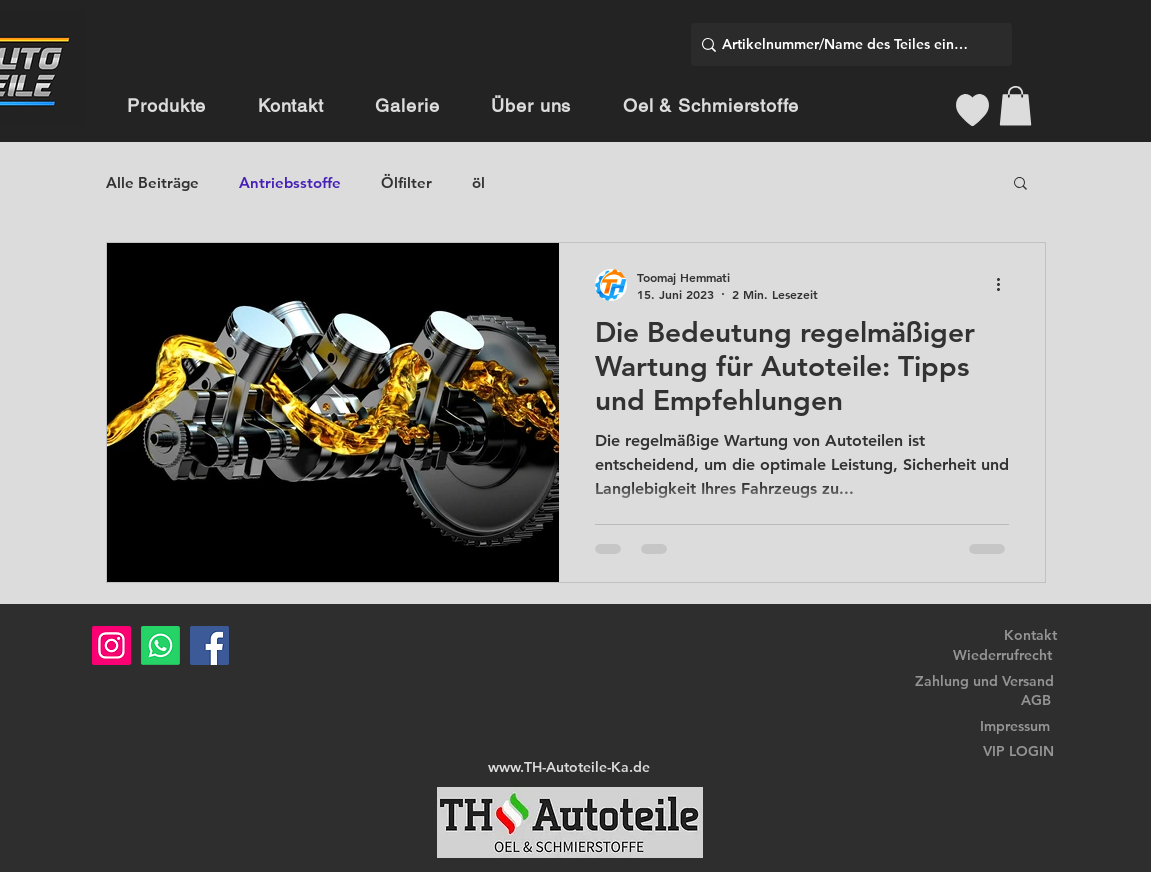 Image resolution: width=1151 pixels, height=872 pixels. Describe the element at coordinates (290, 182) in the screenshot. I see `Antriebsstoffe` at that location.